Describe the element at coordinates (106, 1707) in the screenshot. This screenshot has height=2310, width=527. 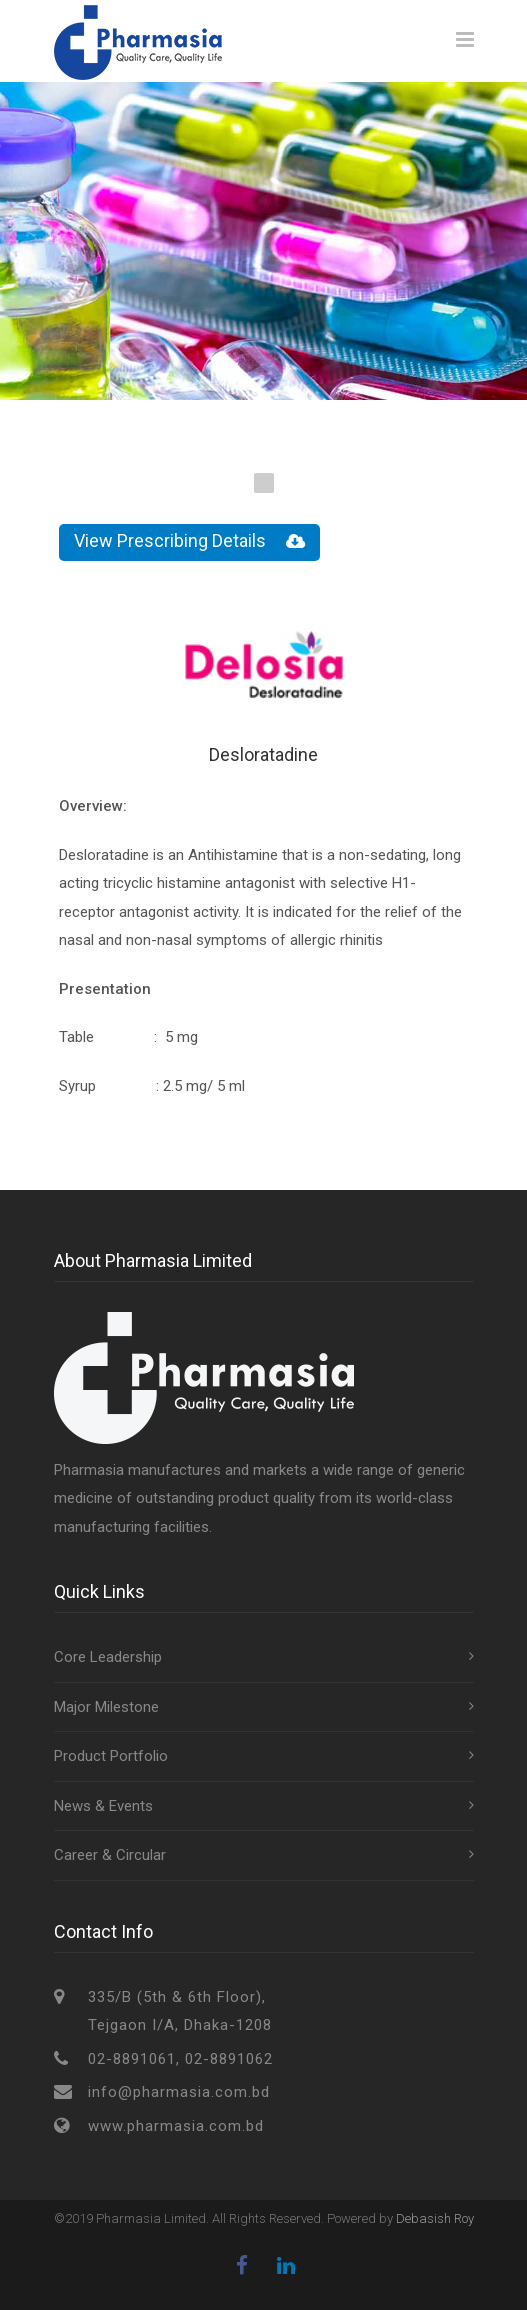
I see `Major Milestone` at that location.